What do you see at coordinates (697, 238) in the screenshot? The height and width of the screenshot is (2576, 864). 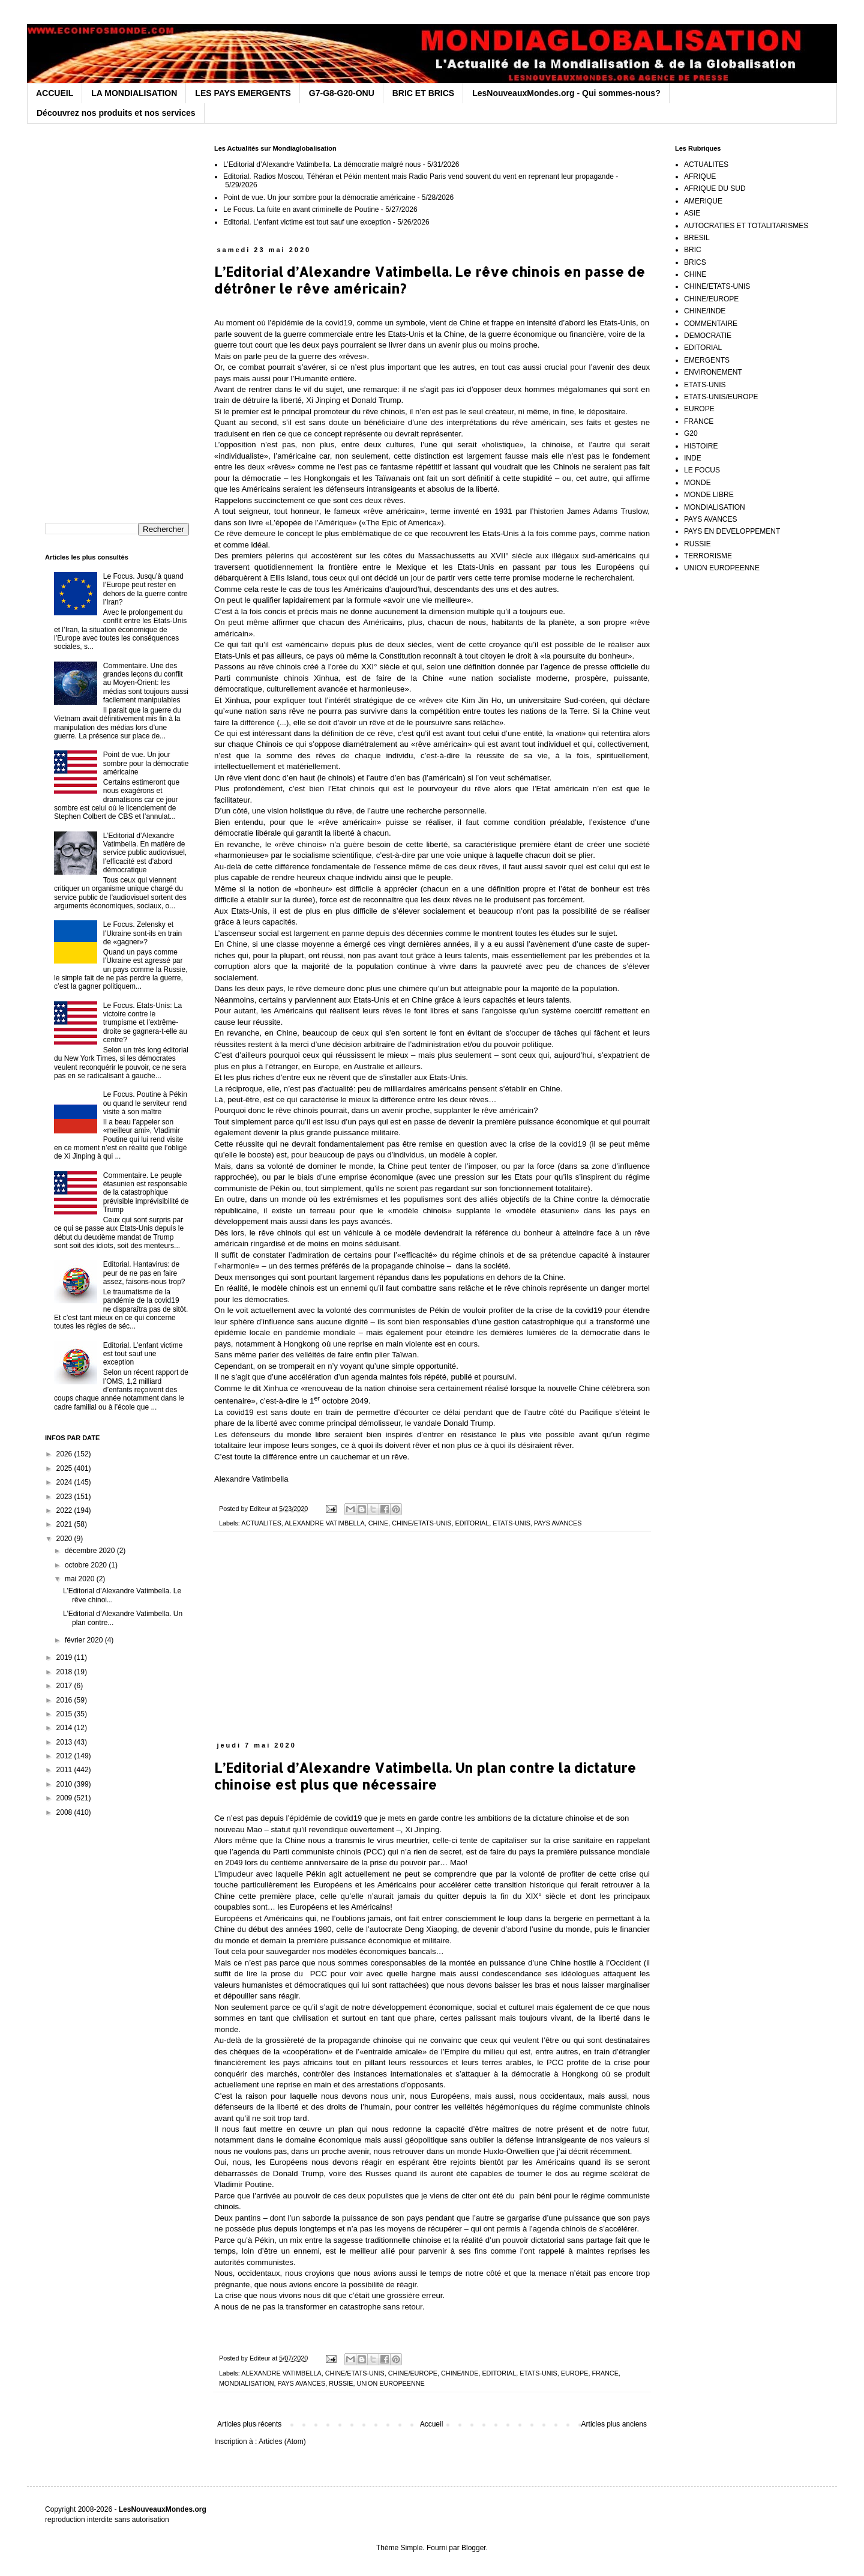 I see `BRESIL` at bounding box center [697, 238].